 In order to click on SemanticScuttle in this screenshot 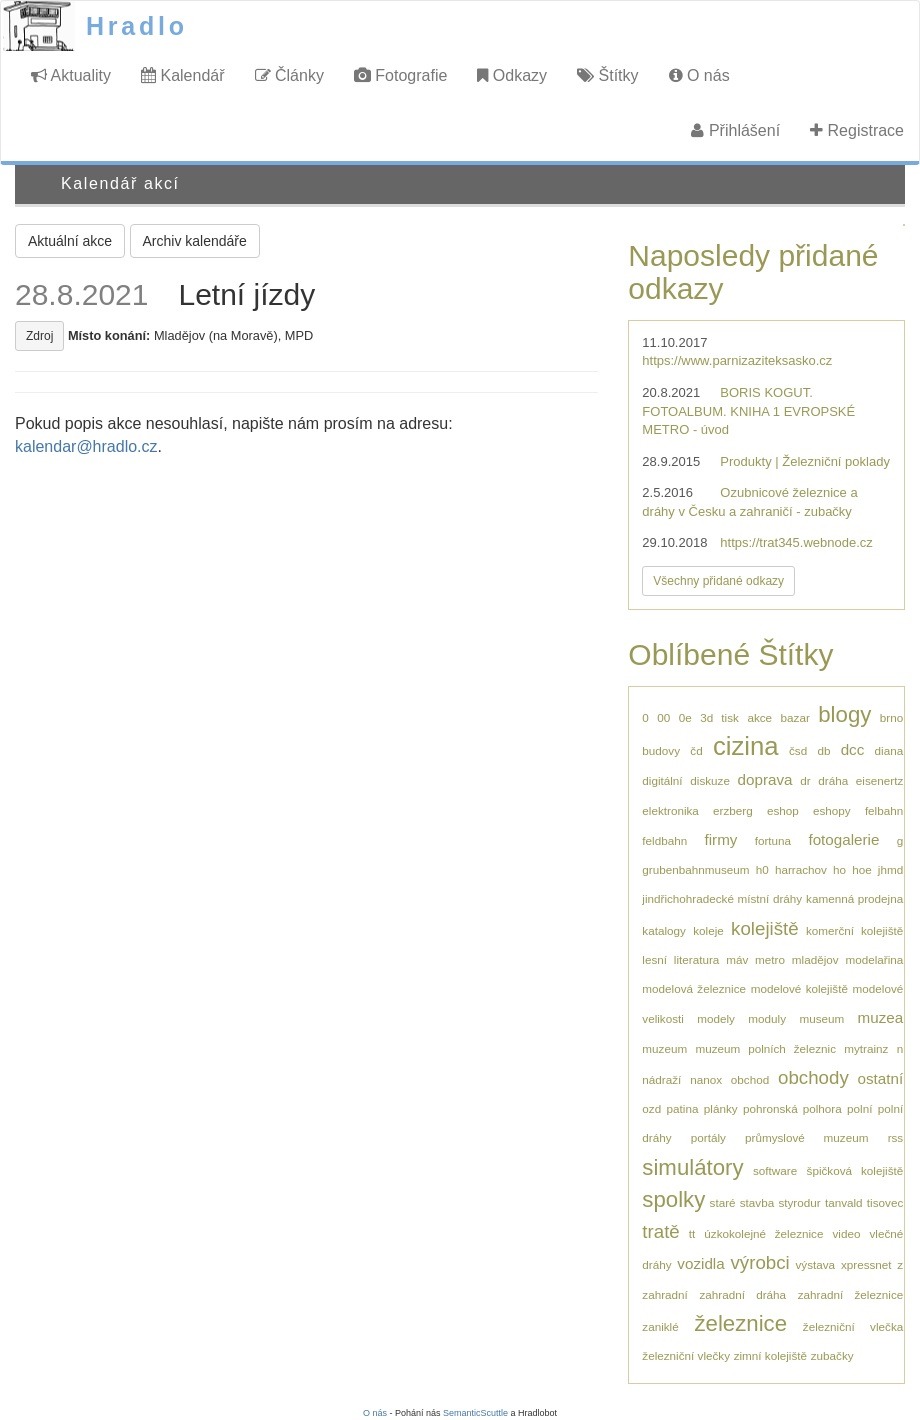, I will do `click(475, 1413)`.